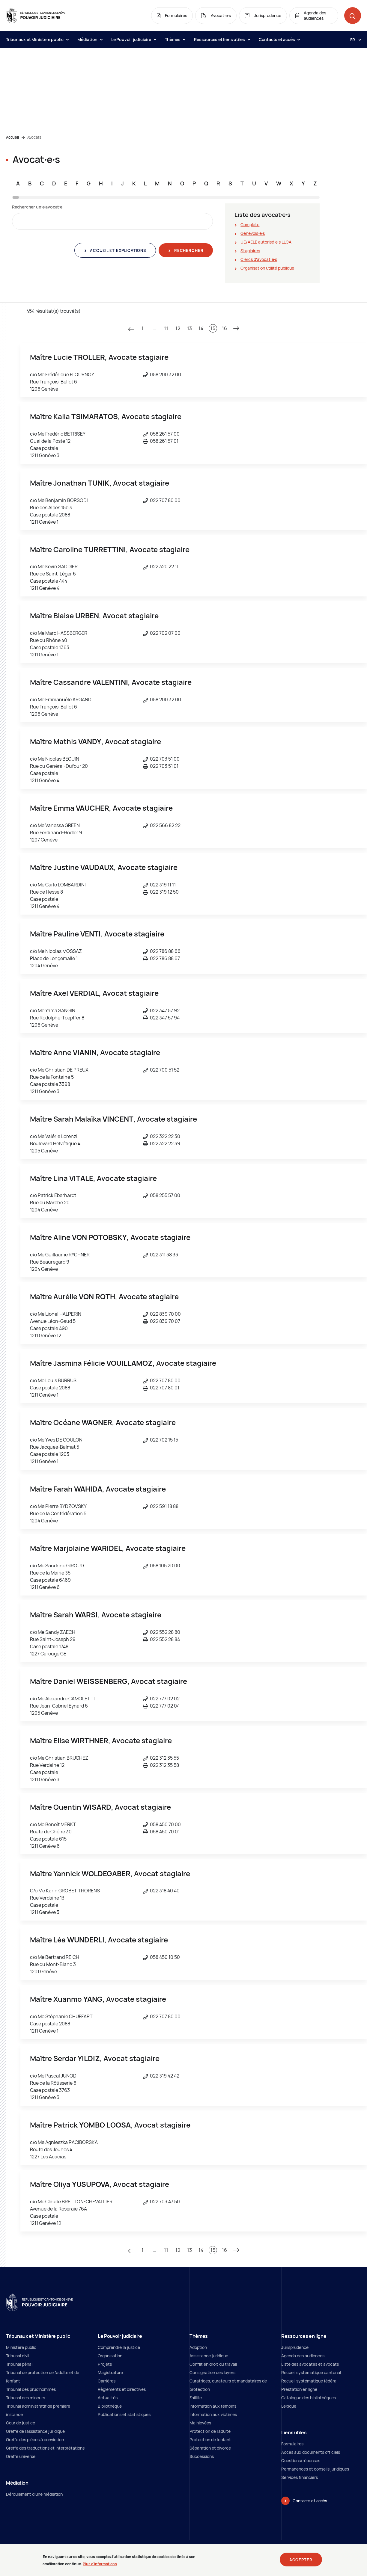 This screenshot has width=367, height=2576. I want to click on Stagiaires, so click(250, 250).